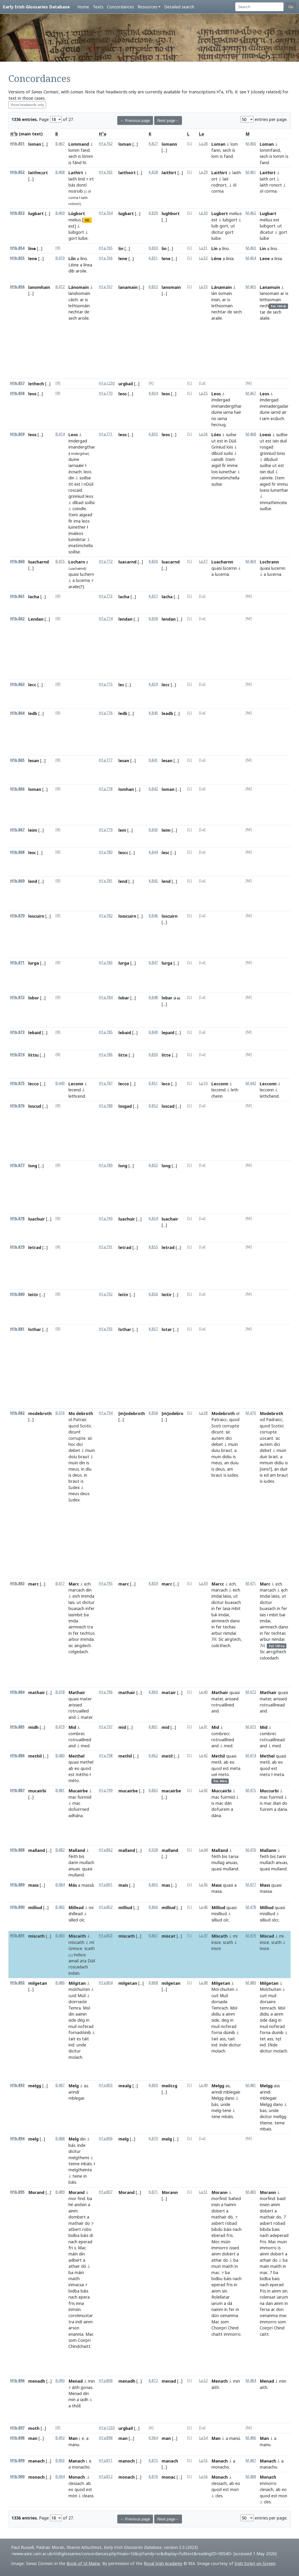 The image size is (299, 2576). What do you see at coordinates (168, 1106) in the screenshot?
I see `loscad` at bounding box center [168, 1106].